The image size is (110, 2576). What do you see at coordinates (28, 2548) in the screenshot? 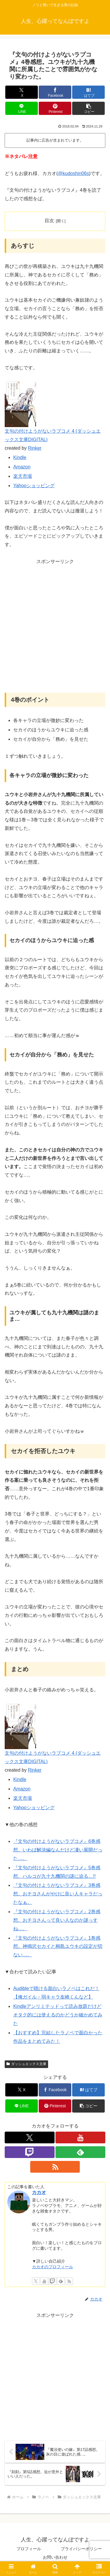
I see `プロフィール` at bounding box center [28, 2548].